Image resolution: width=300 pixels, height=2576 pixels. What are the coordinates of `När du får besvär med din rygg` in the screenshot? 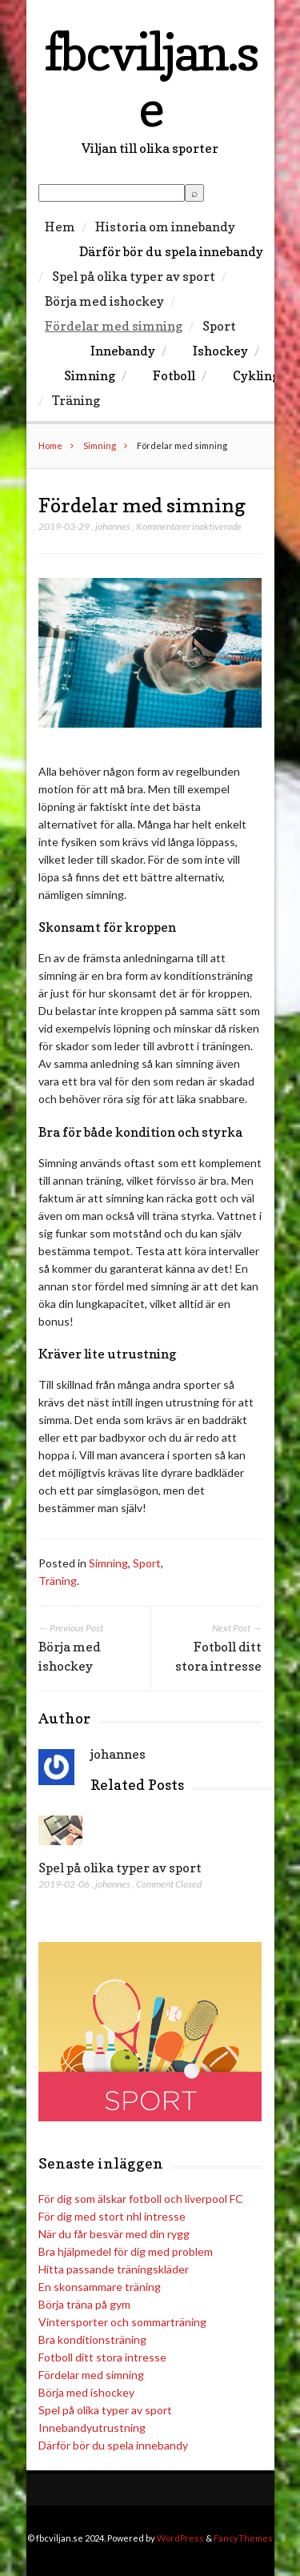 It's located at (114, 2234).